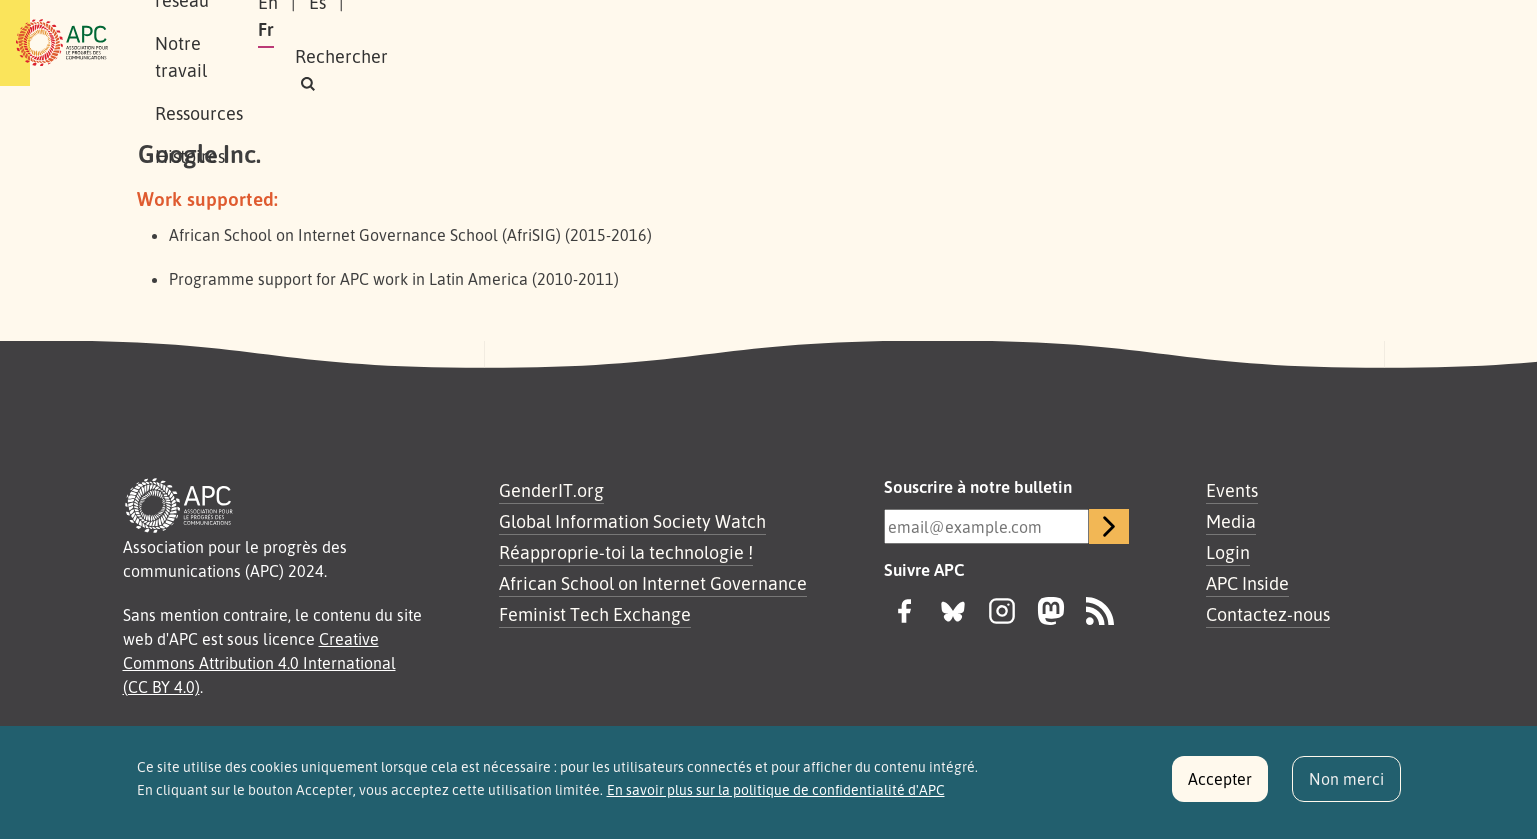  Describe the element at coordinates (1228, 552) in the screenshot. I see `Login` at that location.